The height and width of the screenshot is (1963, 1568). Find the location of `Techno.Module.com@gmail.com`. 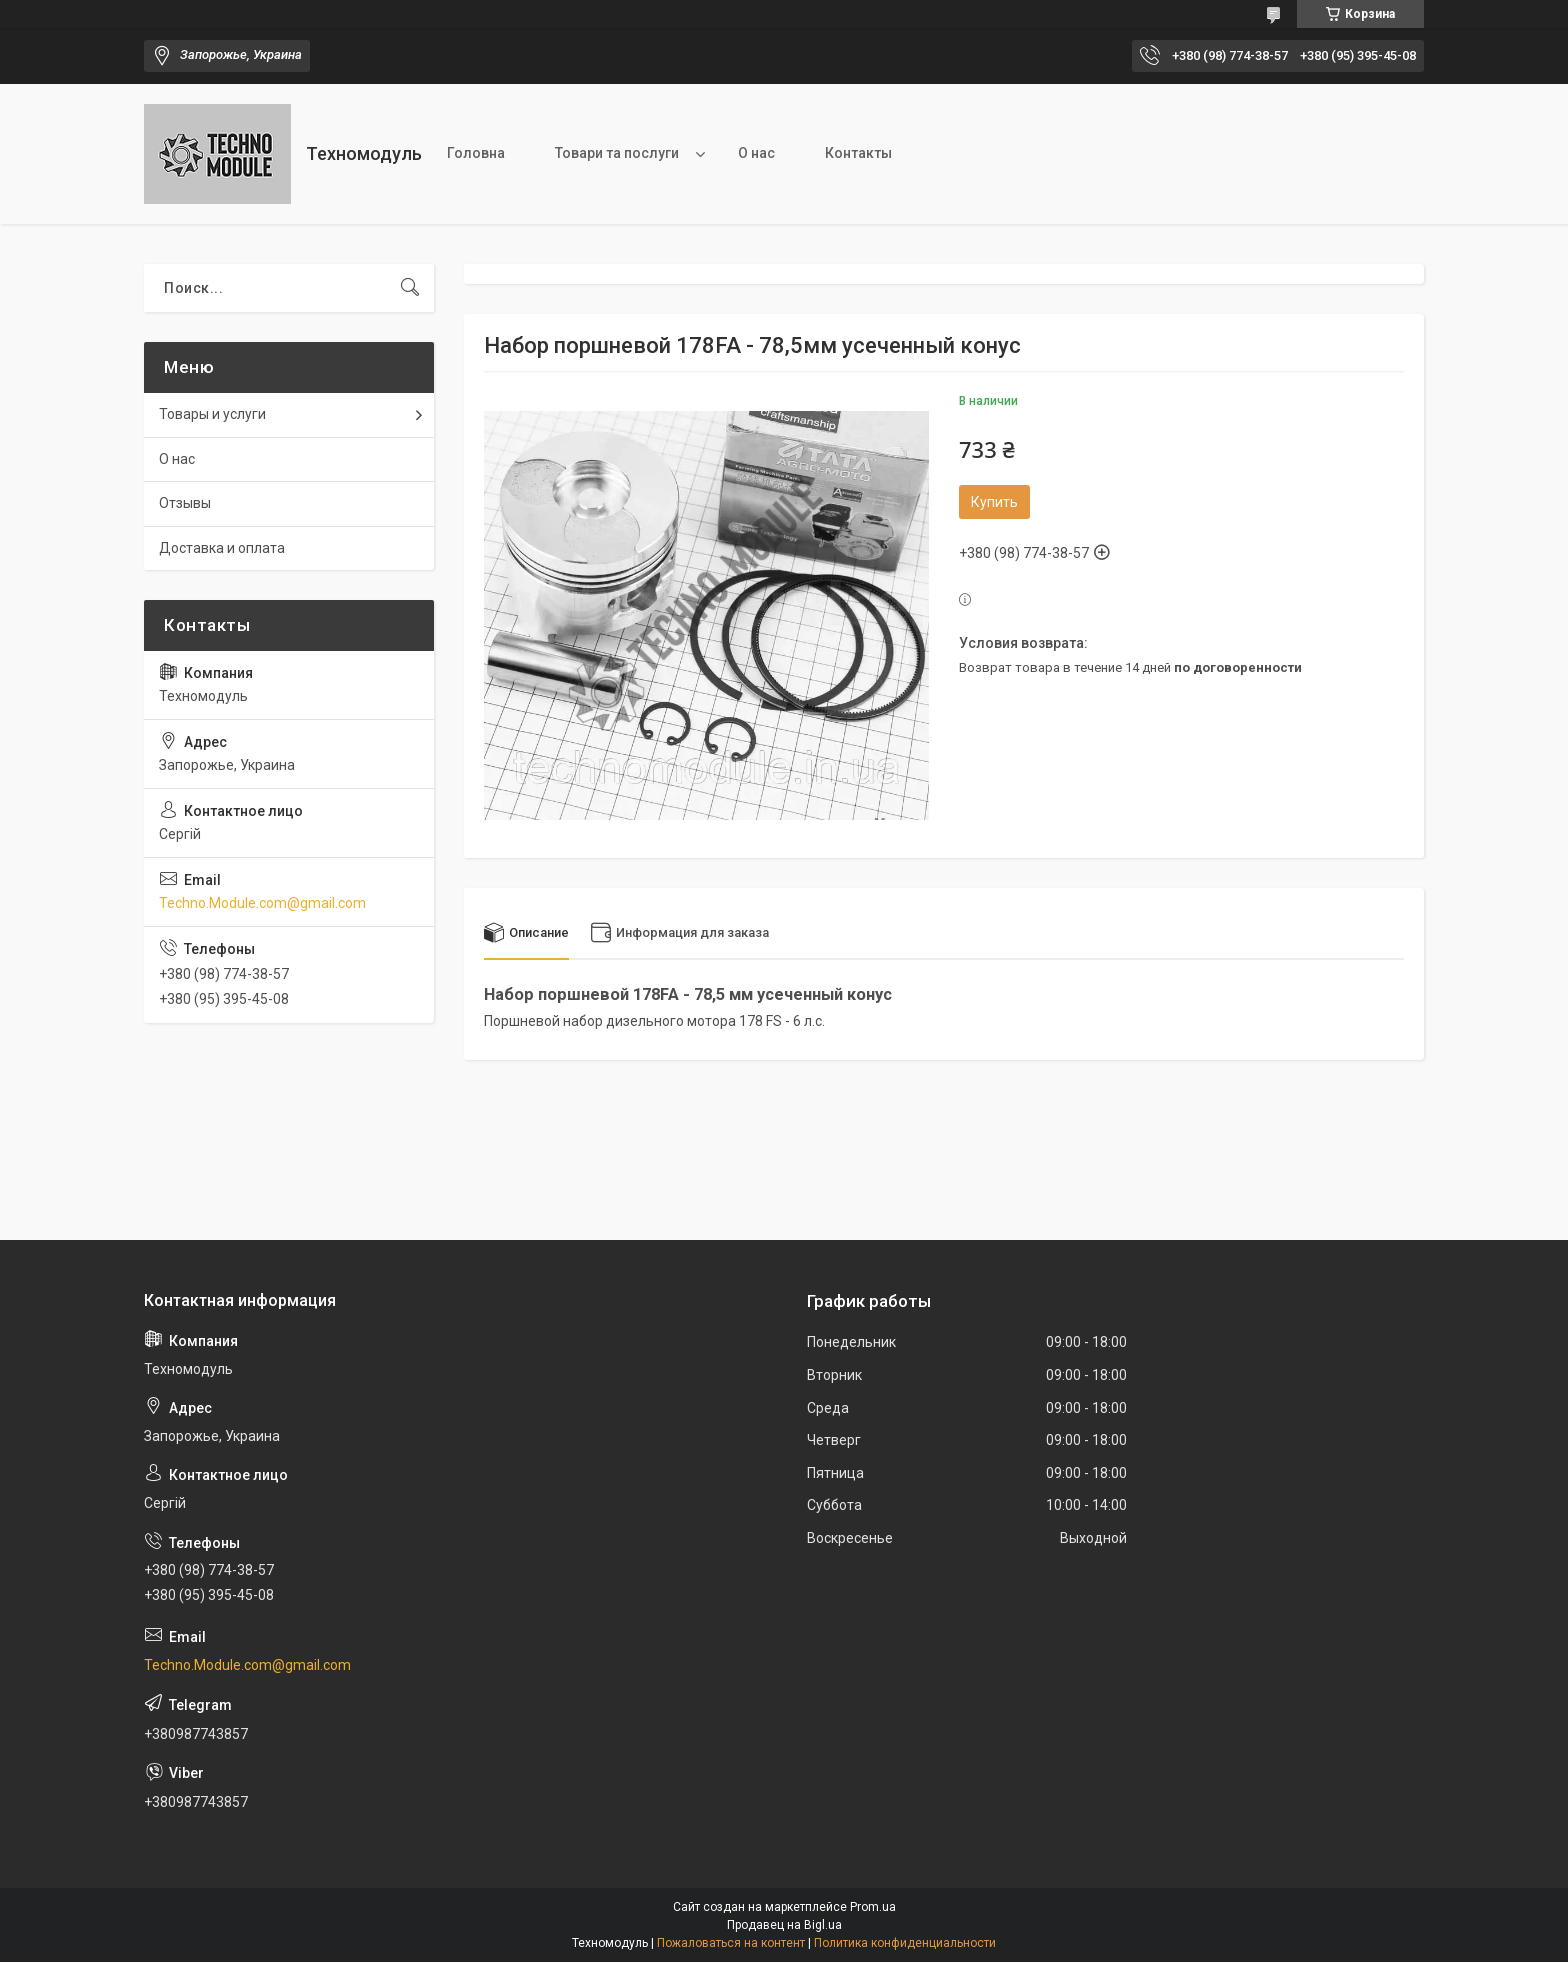

Techno.Module.com@gmail.com is located at coordinates (262, 903).